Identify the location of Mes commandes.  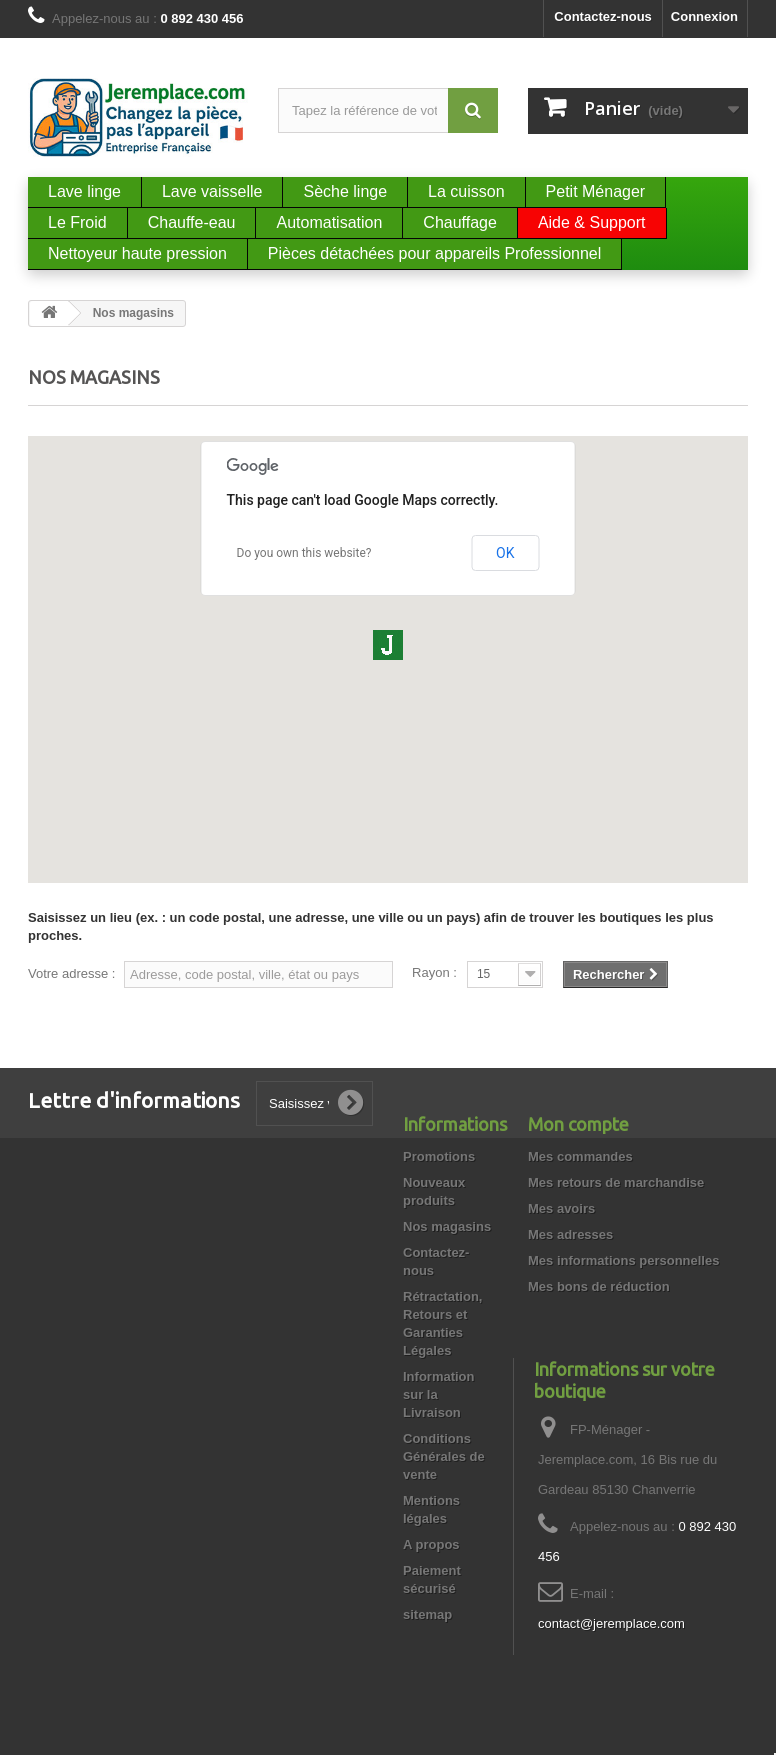
(580, 1156).